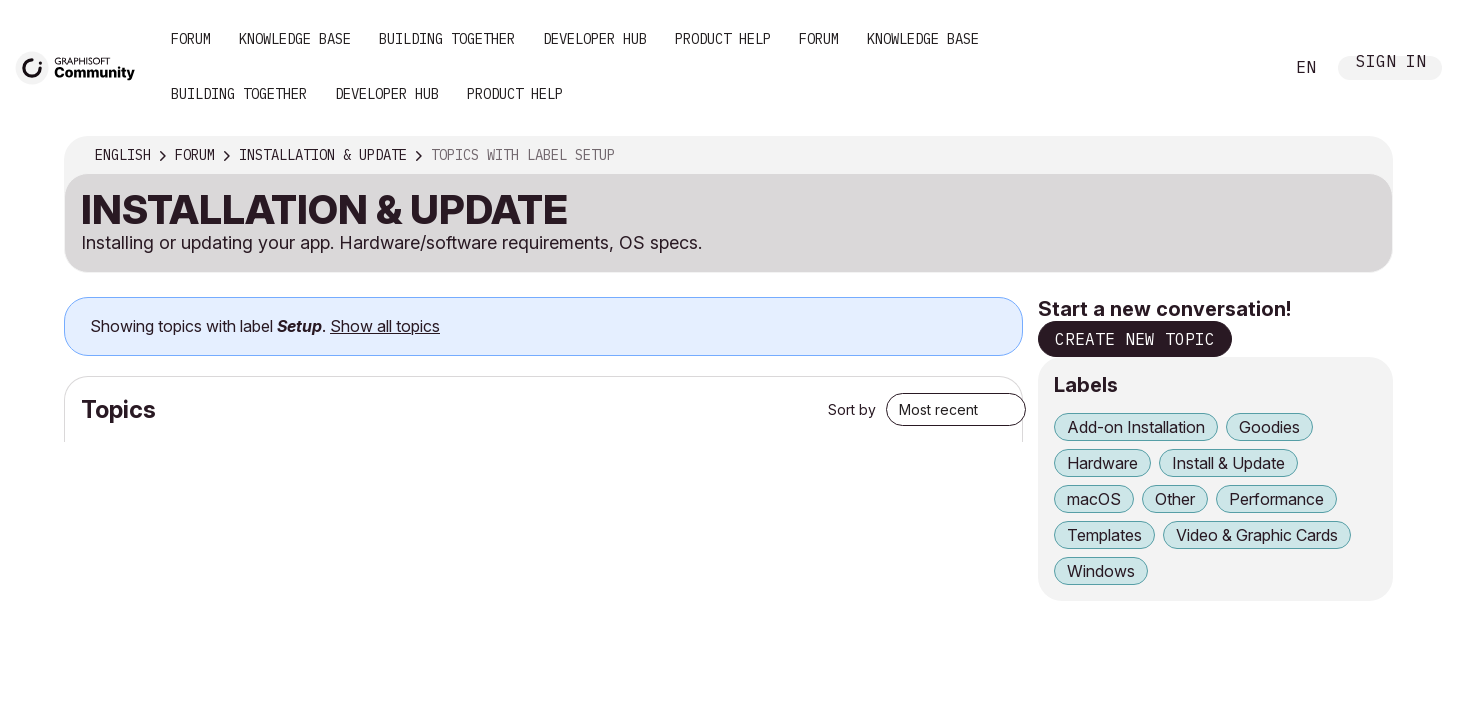  Describe the element at coordinates (295, 39) in the screenshot. I see `Knowledge Base` at that location.